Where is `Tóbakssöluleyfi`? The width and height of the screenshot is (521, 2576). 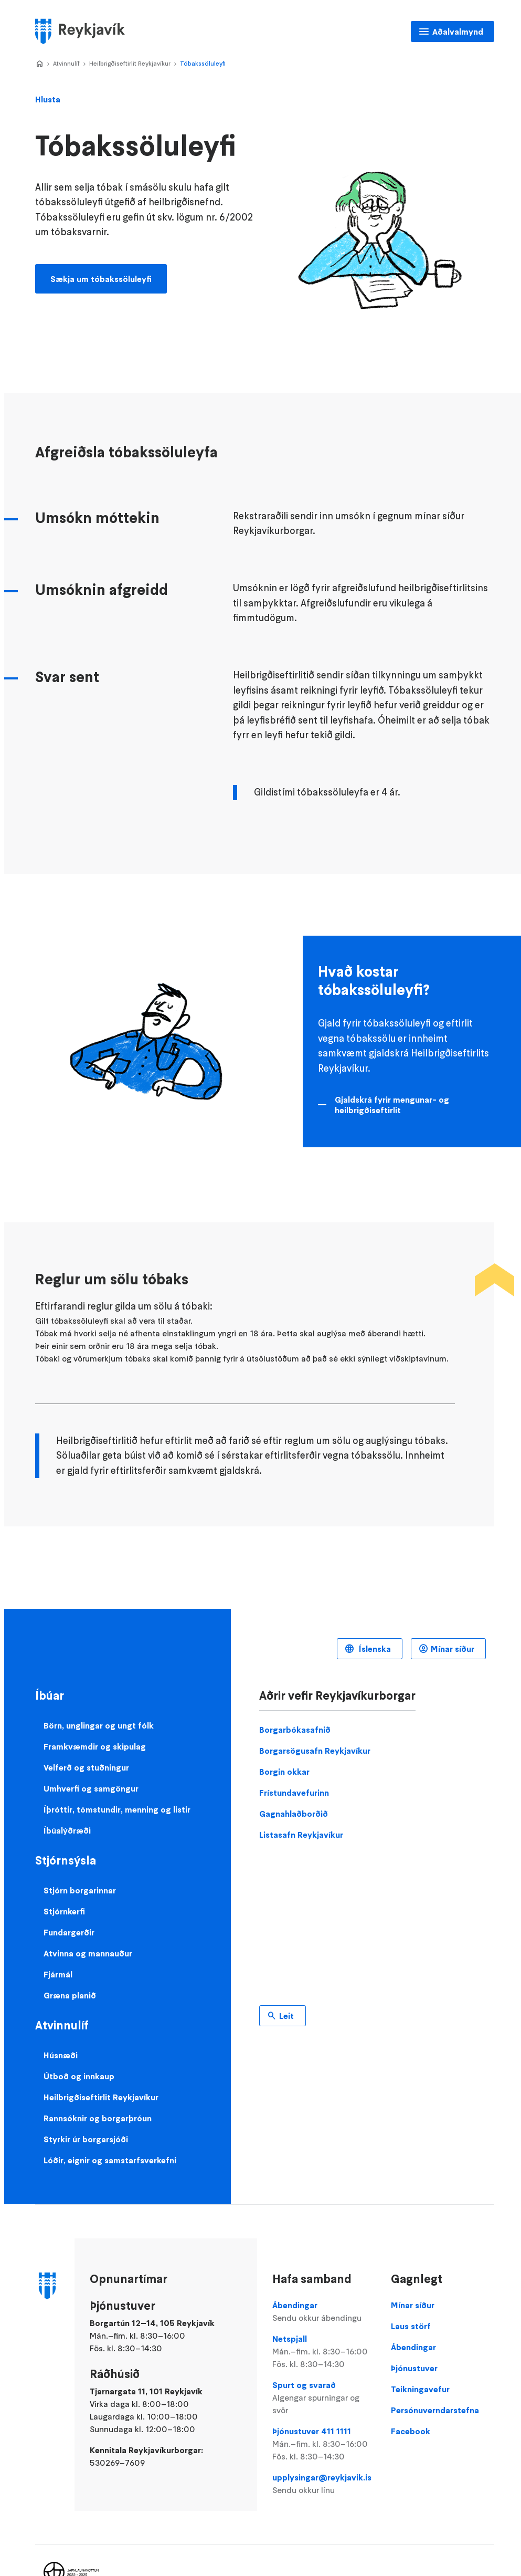 Tóbakssöluleyfi is located at coordinates (203, 63).